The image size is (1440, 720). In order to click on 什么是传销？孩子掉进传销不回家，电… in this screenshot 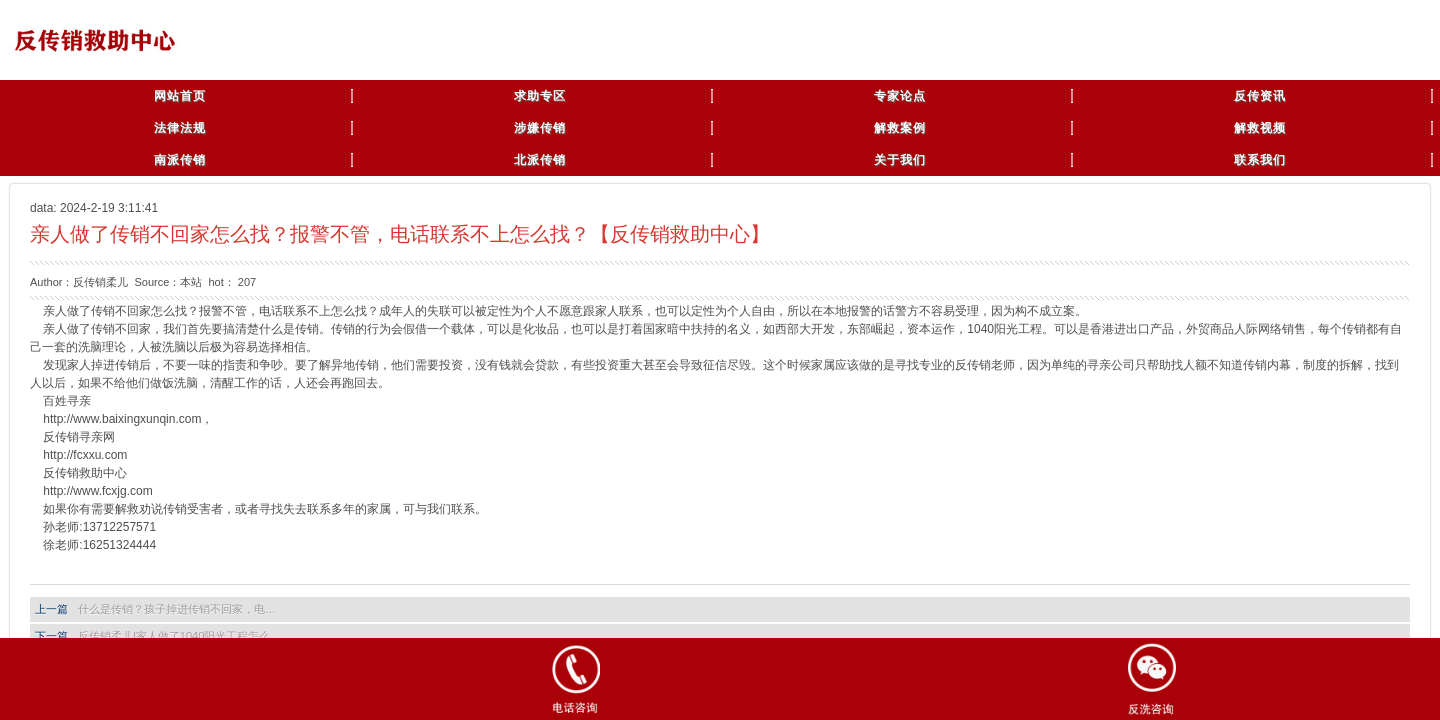, I will do `click(177, 609)`.